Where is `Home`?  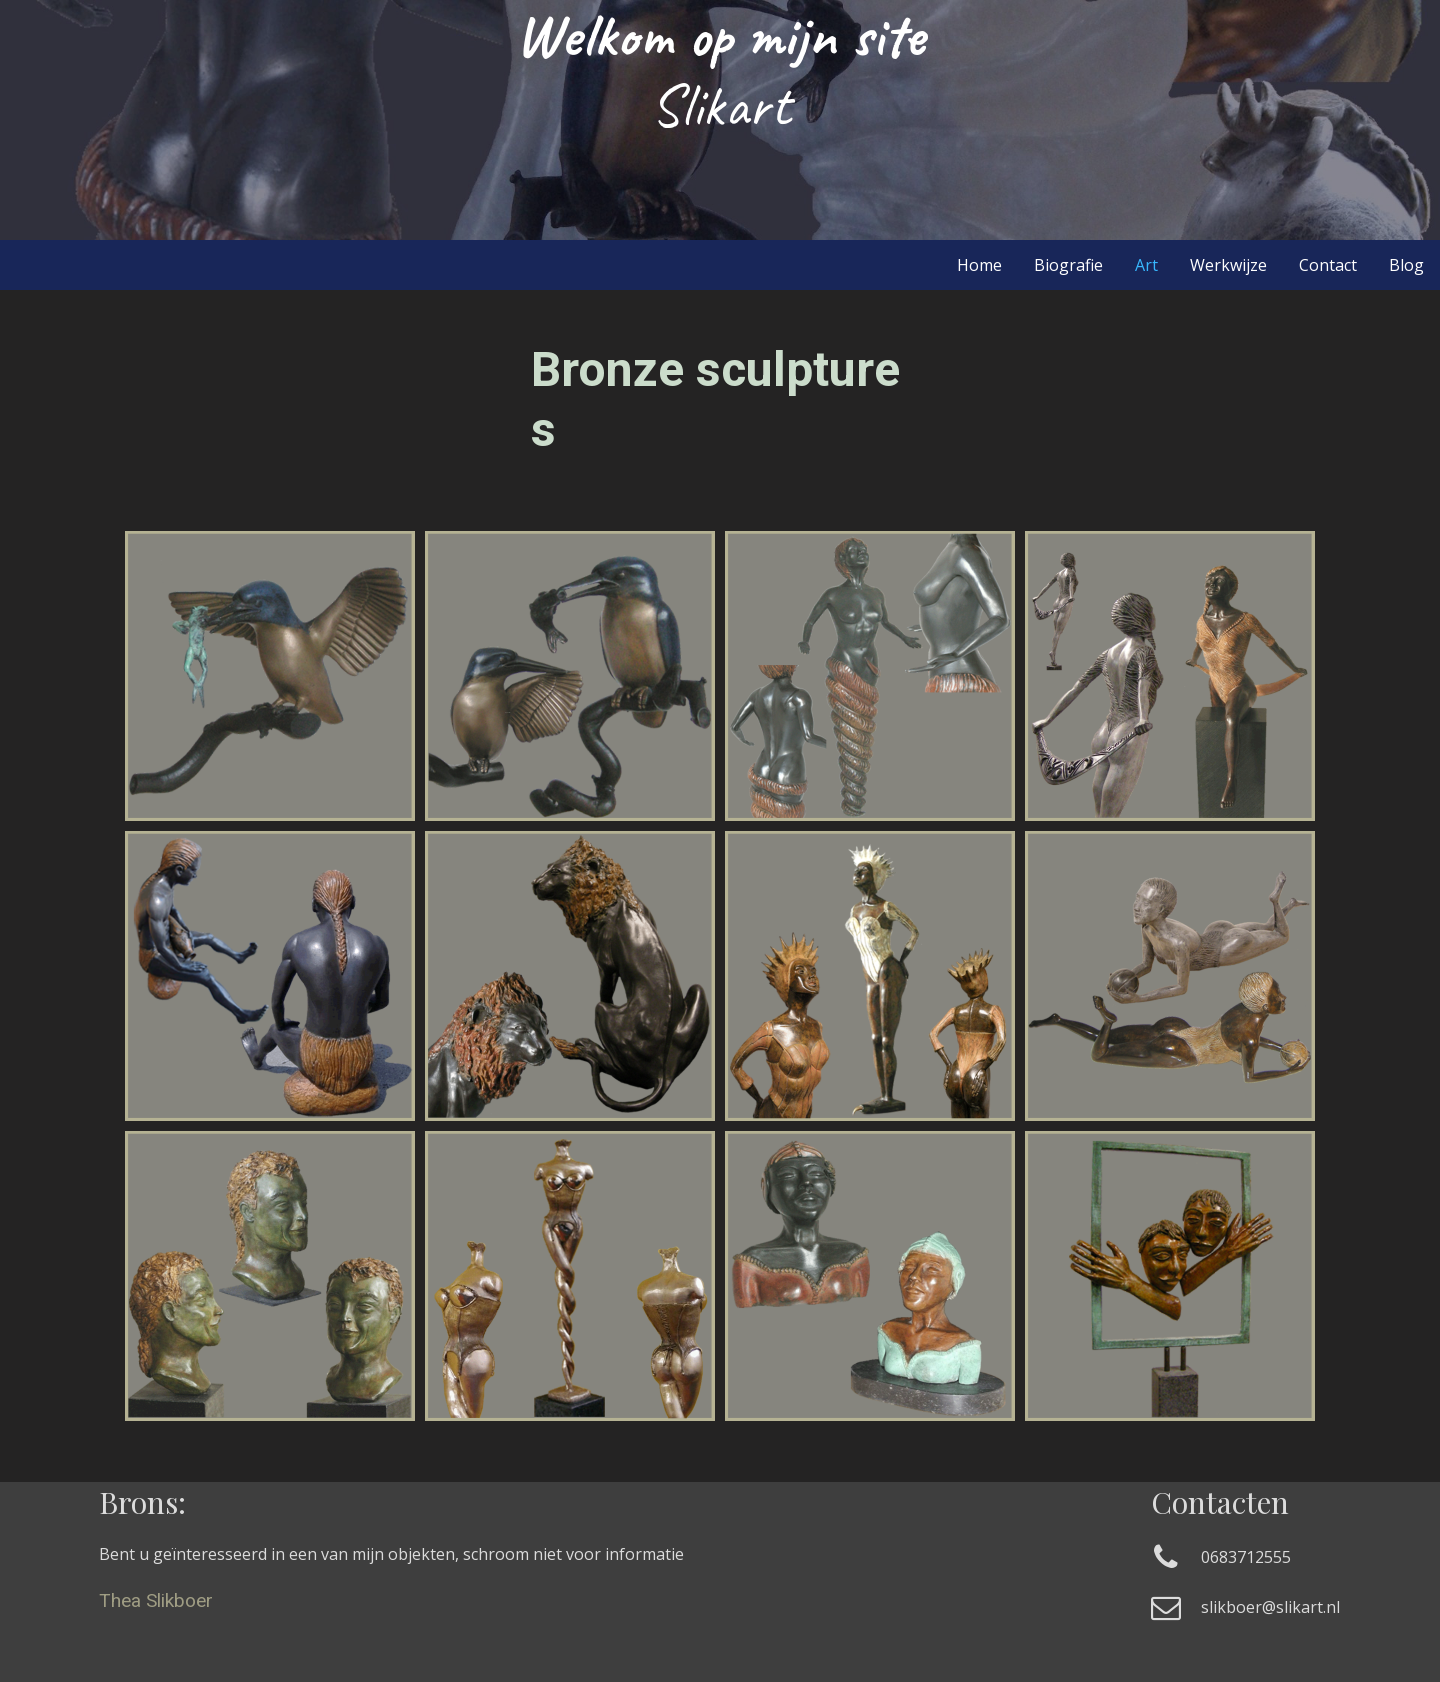
Home is located at coordinates (979, 265).